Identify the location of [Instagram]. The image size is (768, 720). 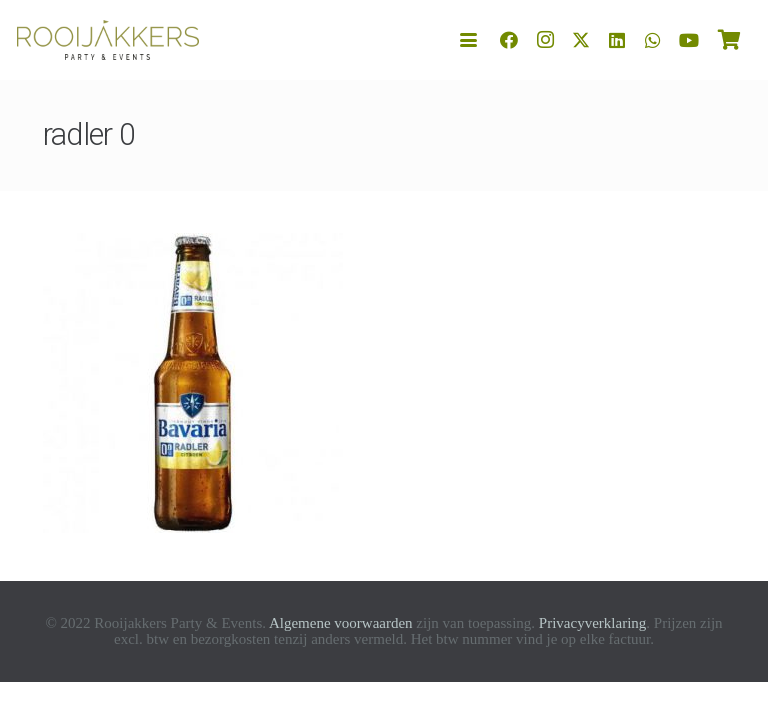
(545, 40).